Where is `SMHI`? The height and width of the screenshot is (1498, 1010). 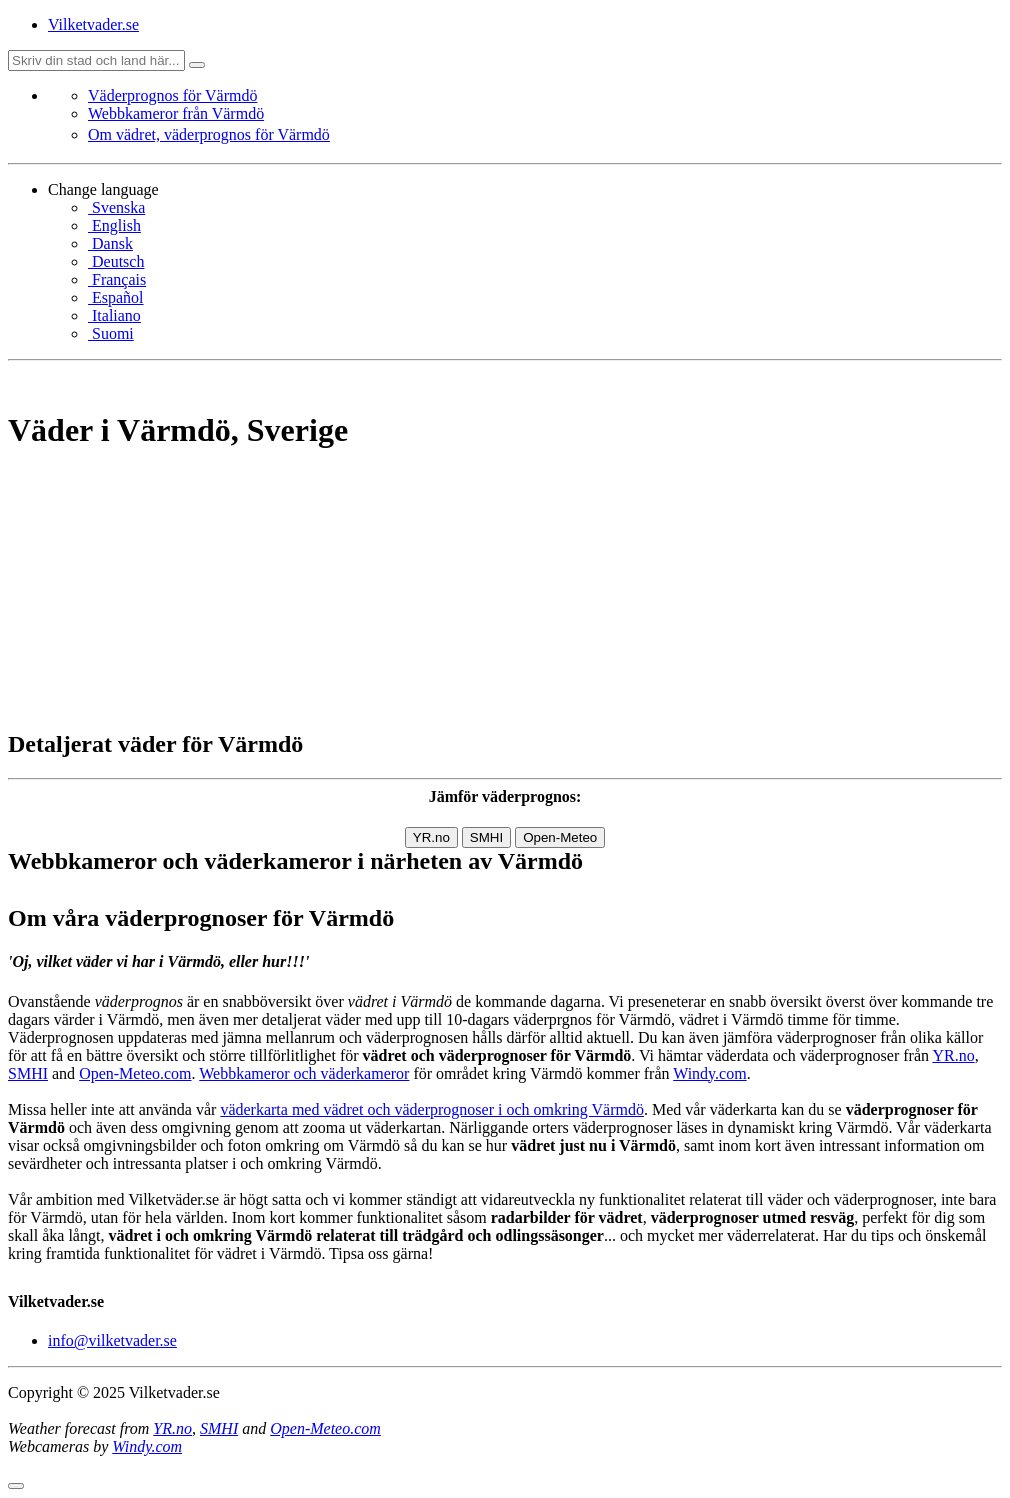 SMHI is located at coordinates (486, 837).